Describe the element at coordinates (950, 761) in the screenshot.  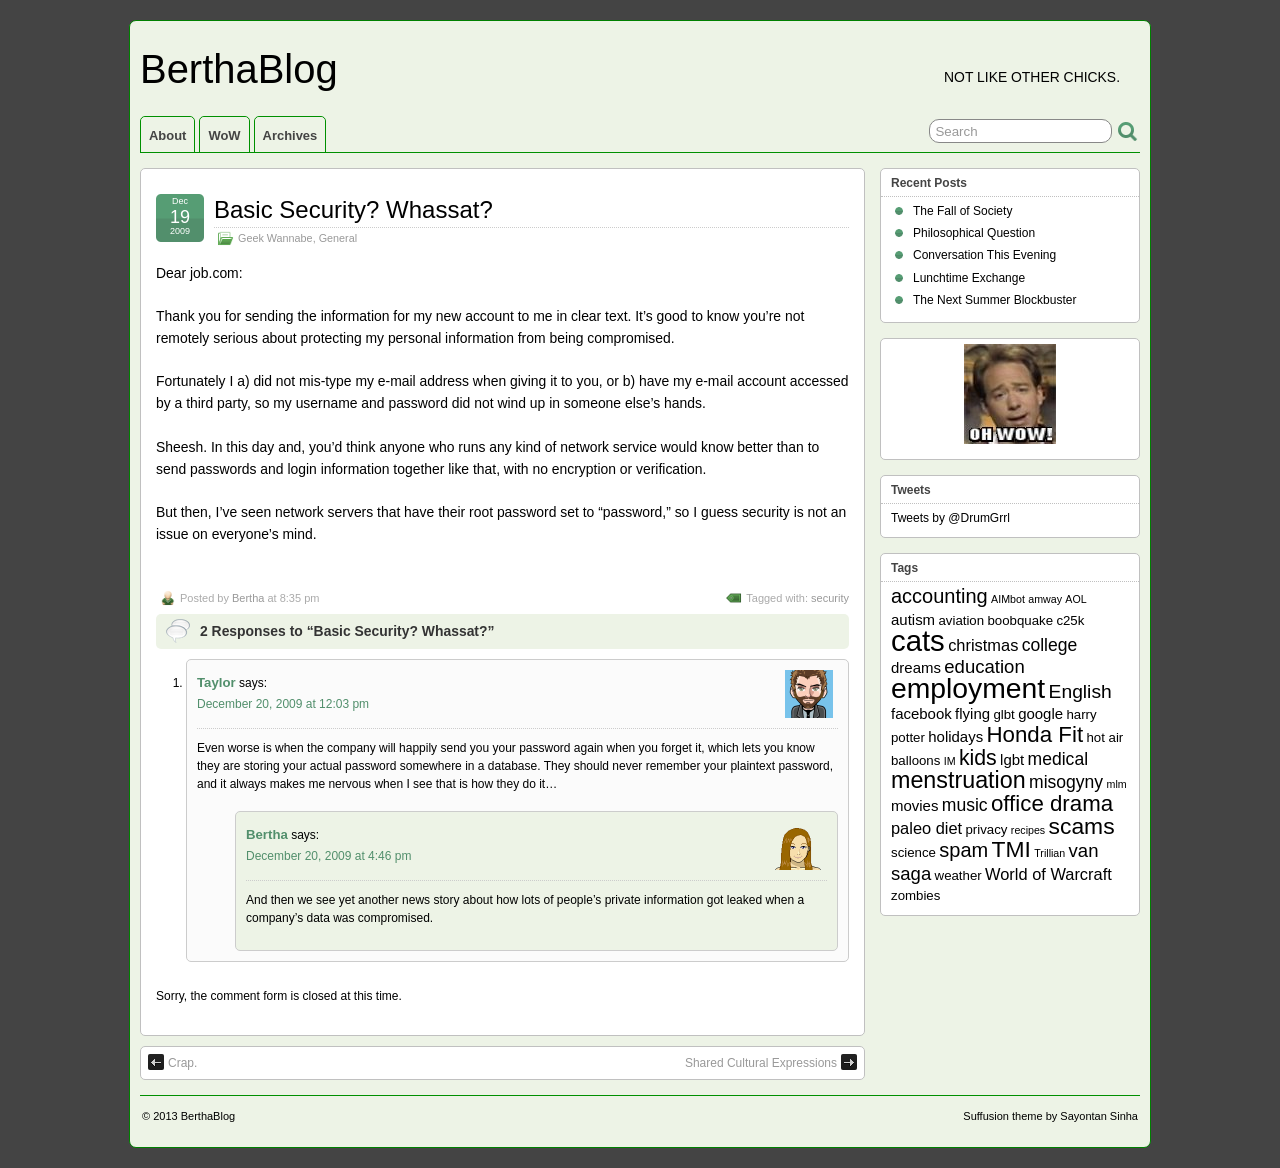
I see `IM [IM (1 item)]` at that location.